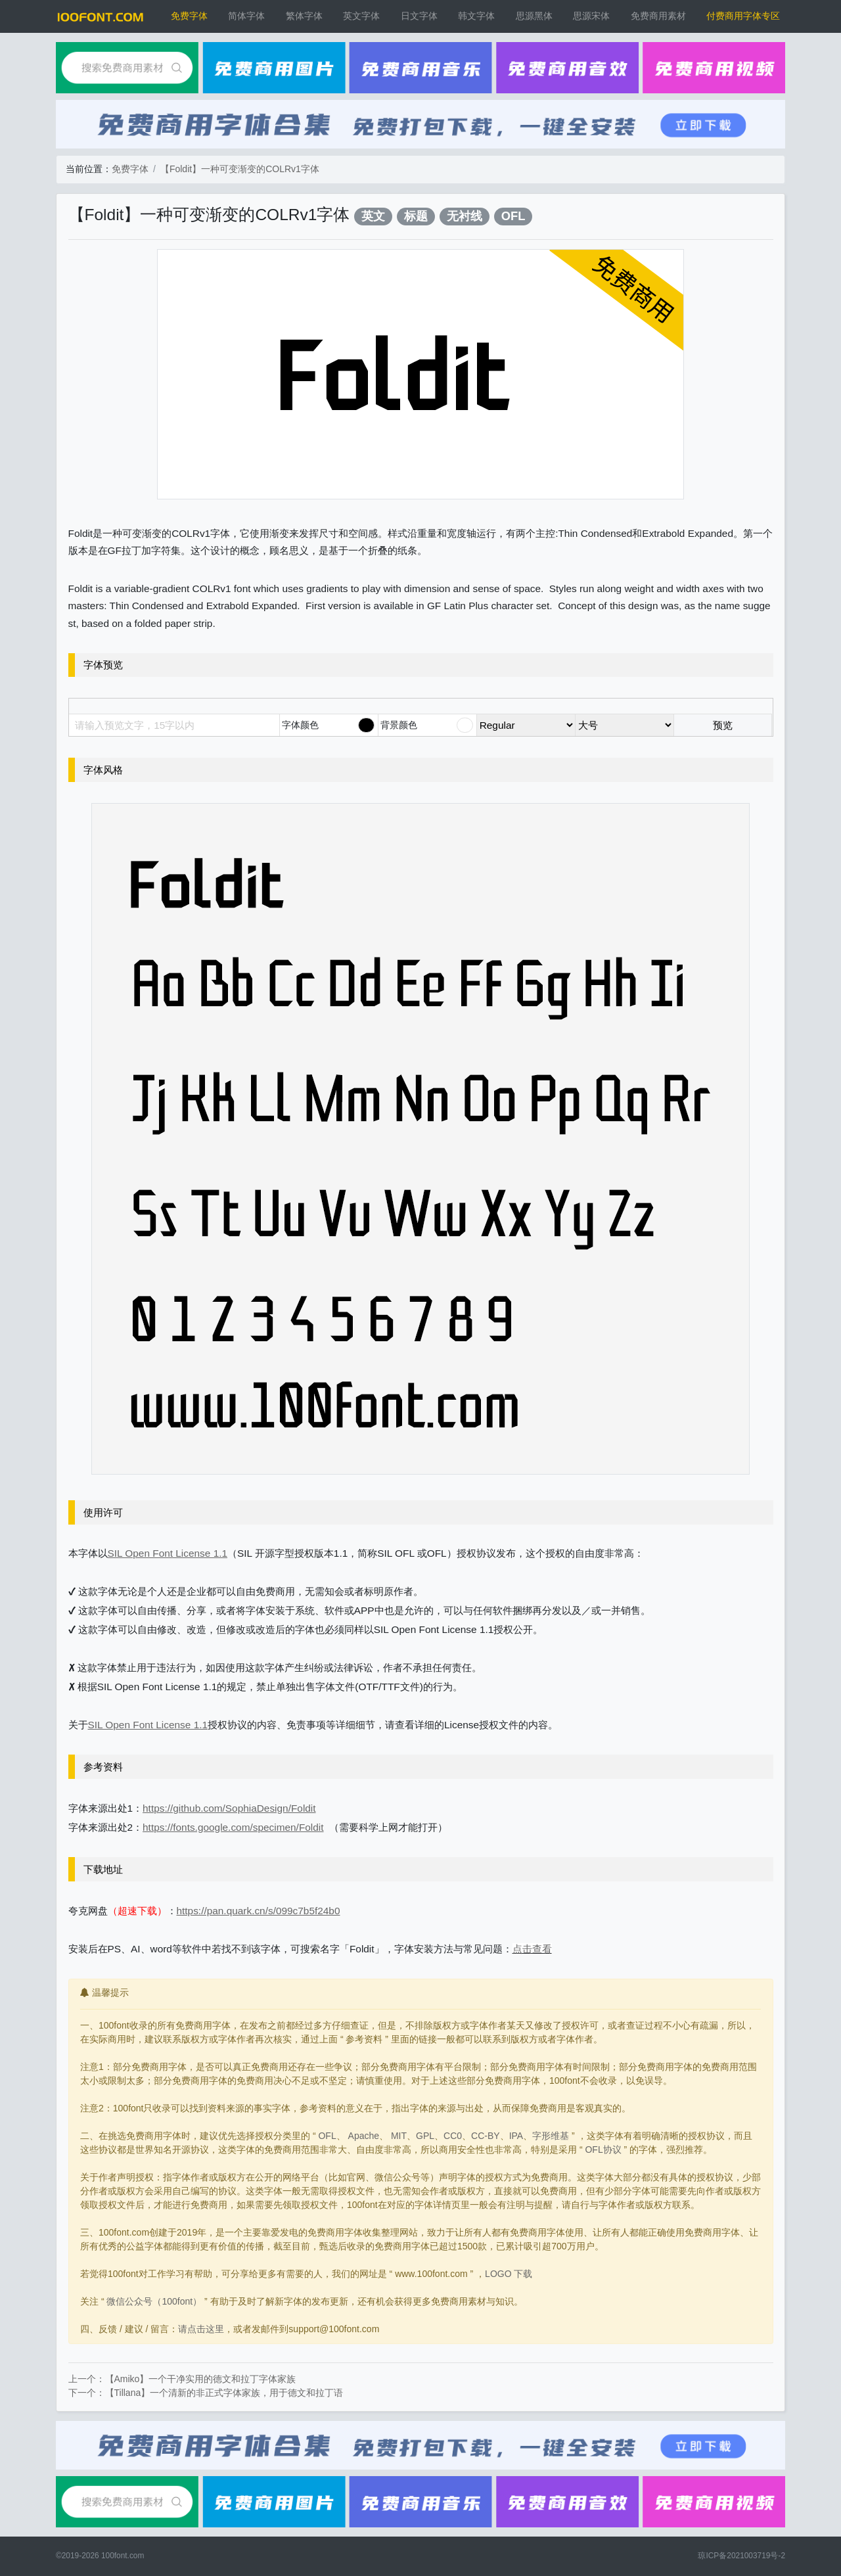 Image resolution: width=841 pixels, height=2576 pixels. What do you see at coordinates (363, 2135) in the screenshot?
I see `Apache` at bounding box center [363, 2135].